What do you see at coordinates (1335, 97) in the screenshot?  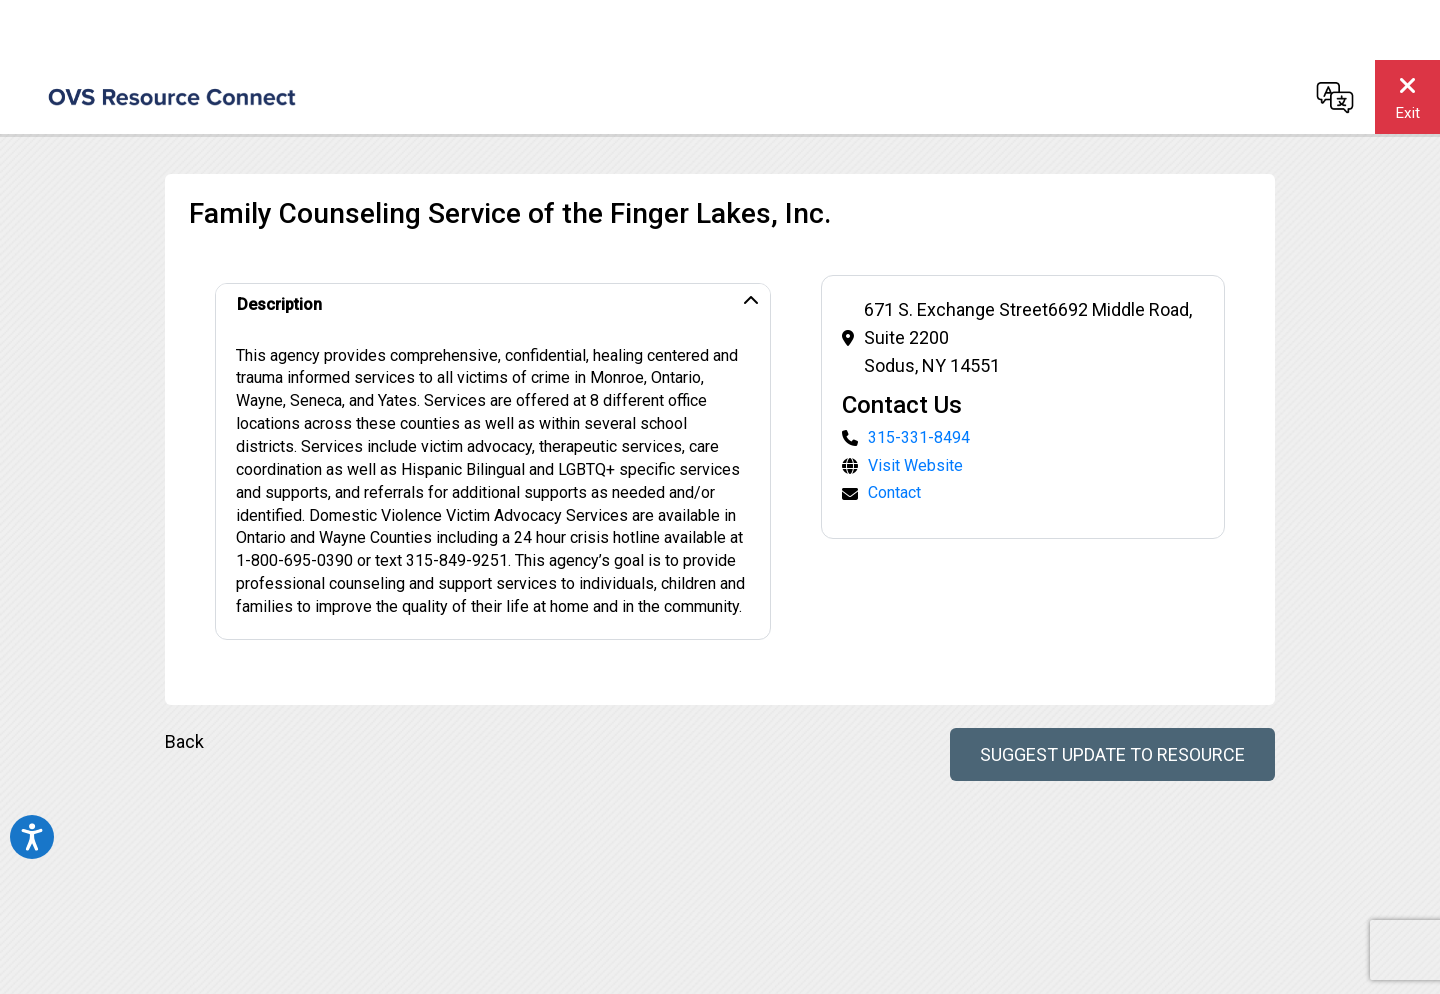 I see `[Change language]` at bounding box center [1335, 97].